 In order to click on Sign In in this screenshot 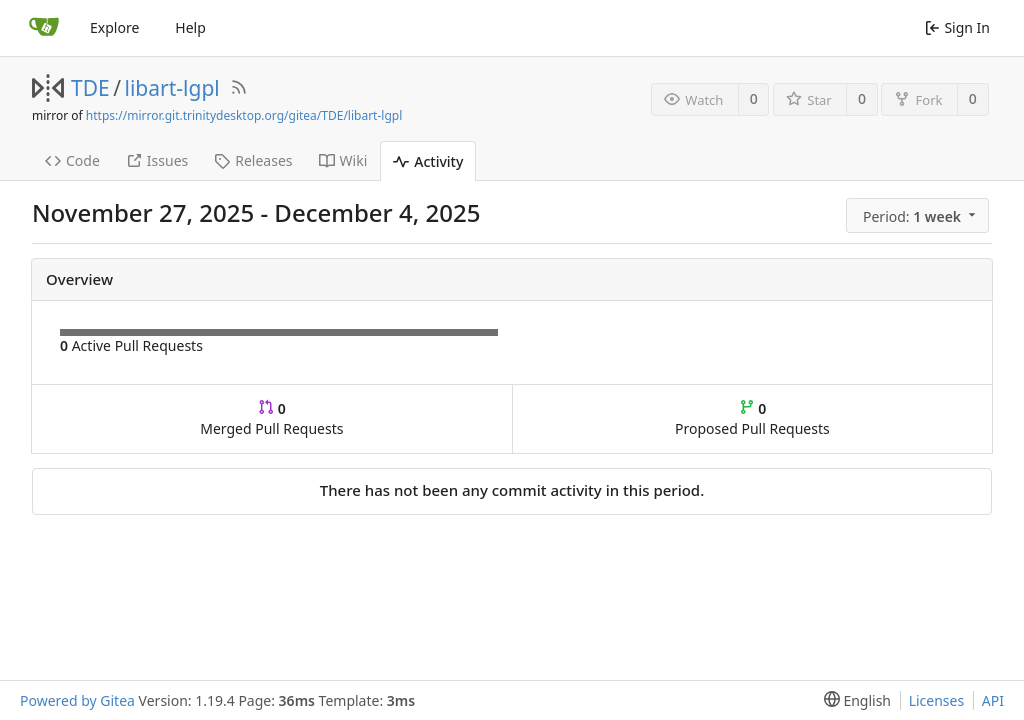, I will do `click(957, 27)`.